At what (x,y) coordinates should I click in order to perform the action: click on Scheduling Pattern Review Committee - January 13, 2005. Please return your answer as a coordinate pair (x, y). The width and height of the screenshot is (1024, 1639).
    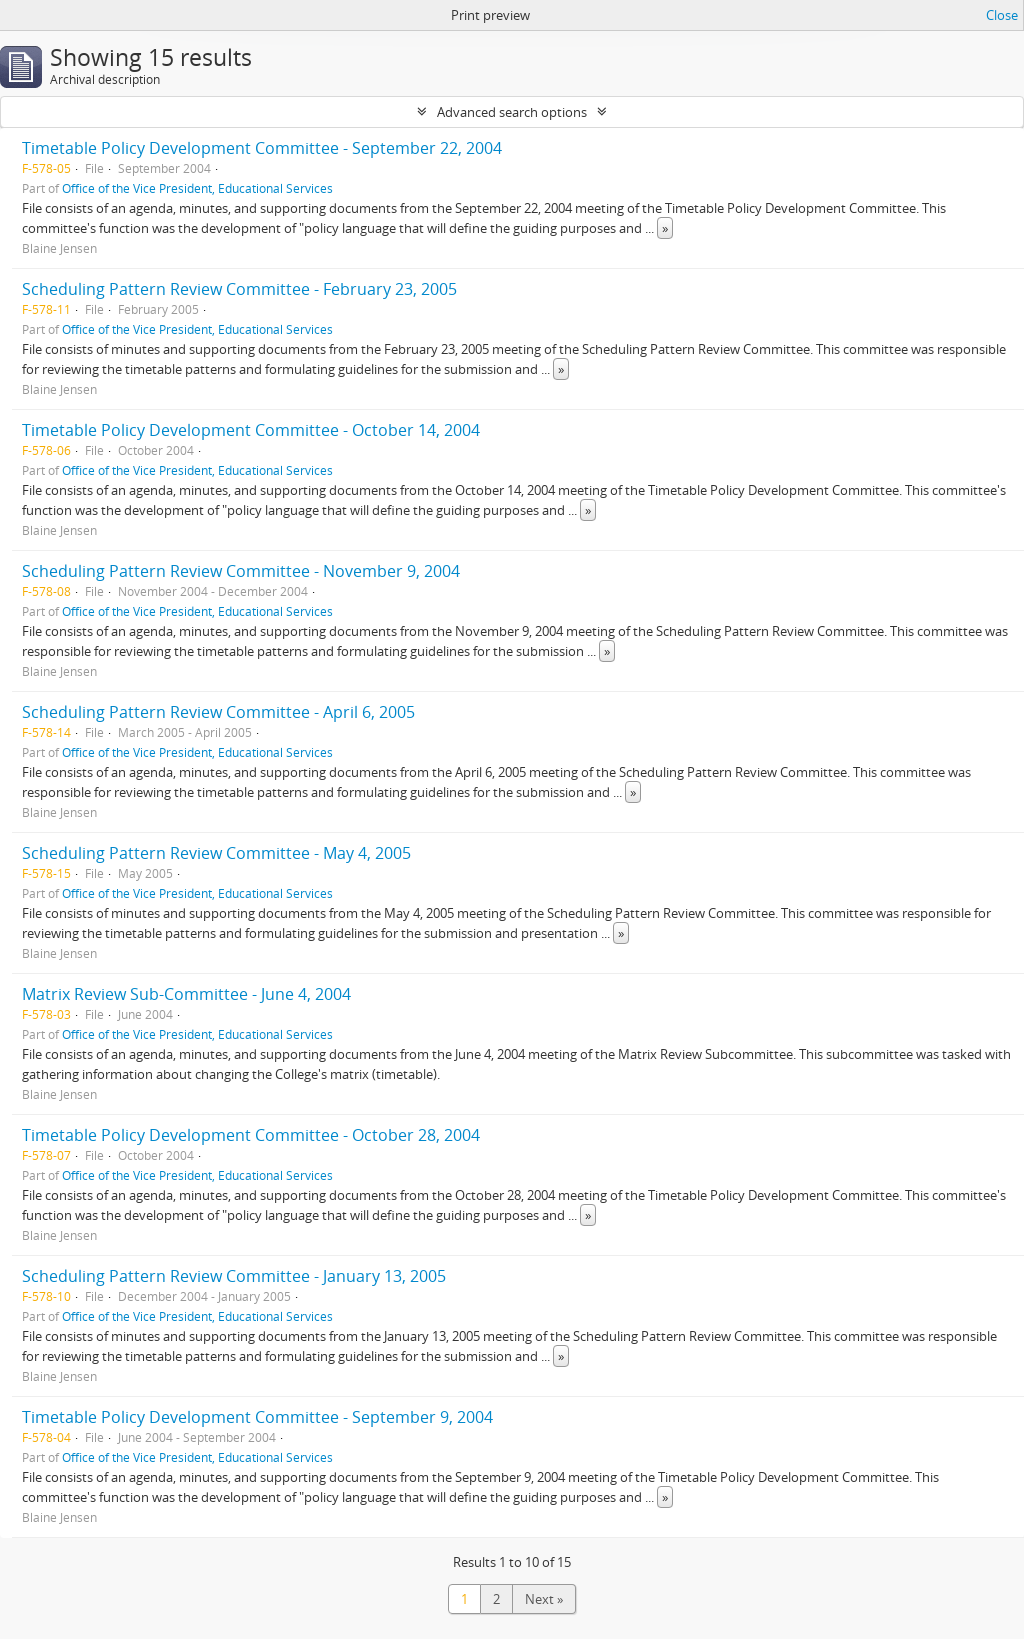
    Looking at the image, I should click on (234, 1276).